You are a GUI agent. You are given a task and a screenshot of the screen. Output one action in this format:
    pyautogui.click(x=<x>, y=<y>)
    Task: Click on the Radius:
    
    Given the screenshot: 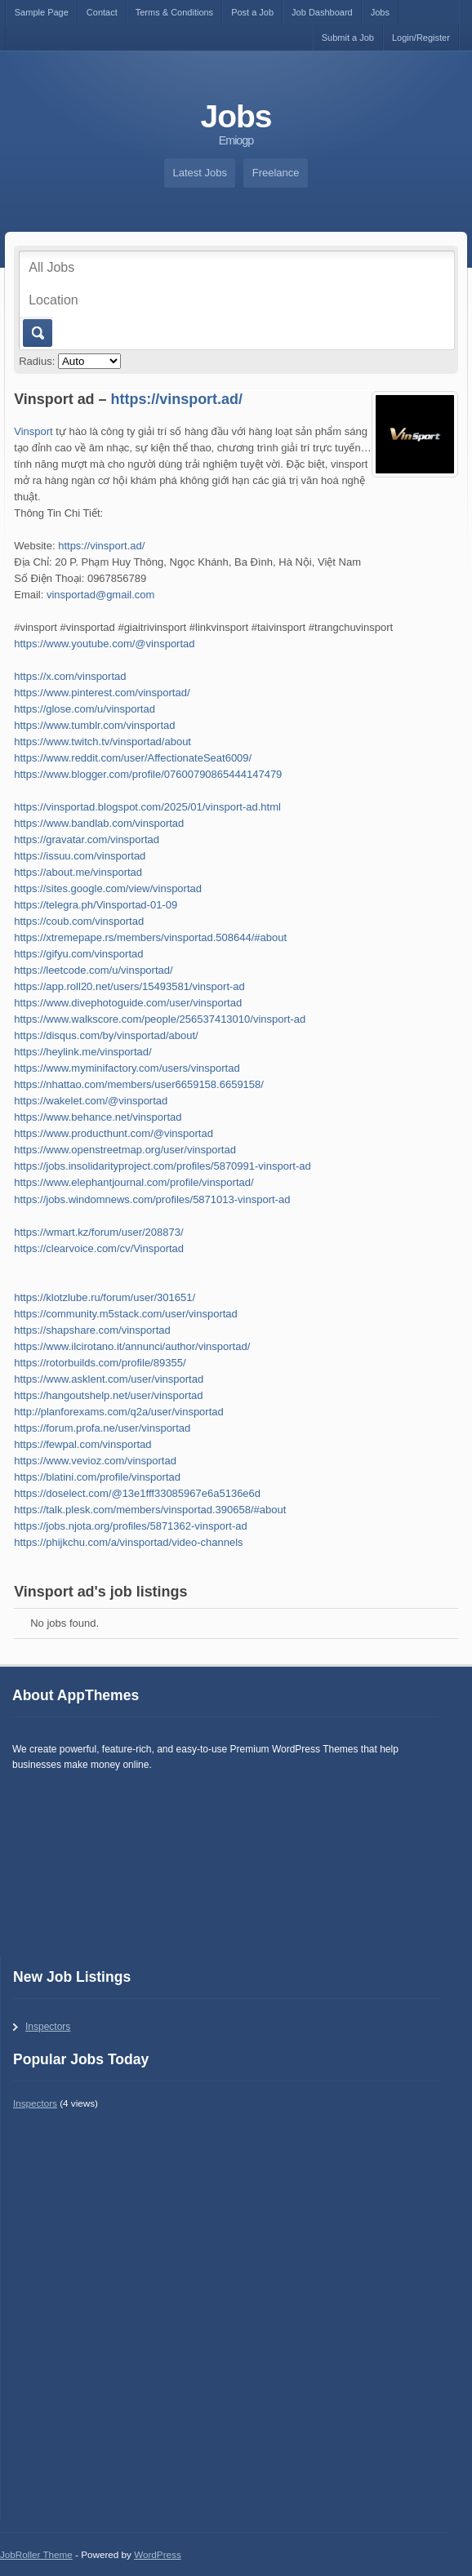 What is the action you would take?
    pyautogui.click(x=37, y=361)
    